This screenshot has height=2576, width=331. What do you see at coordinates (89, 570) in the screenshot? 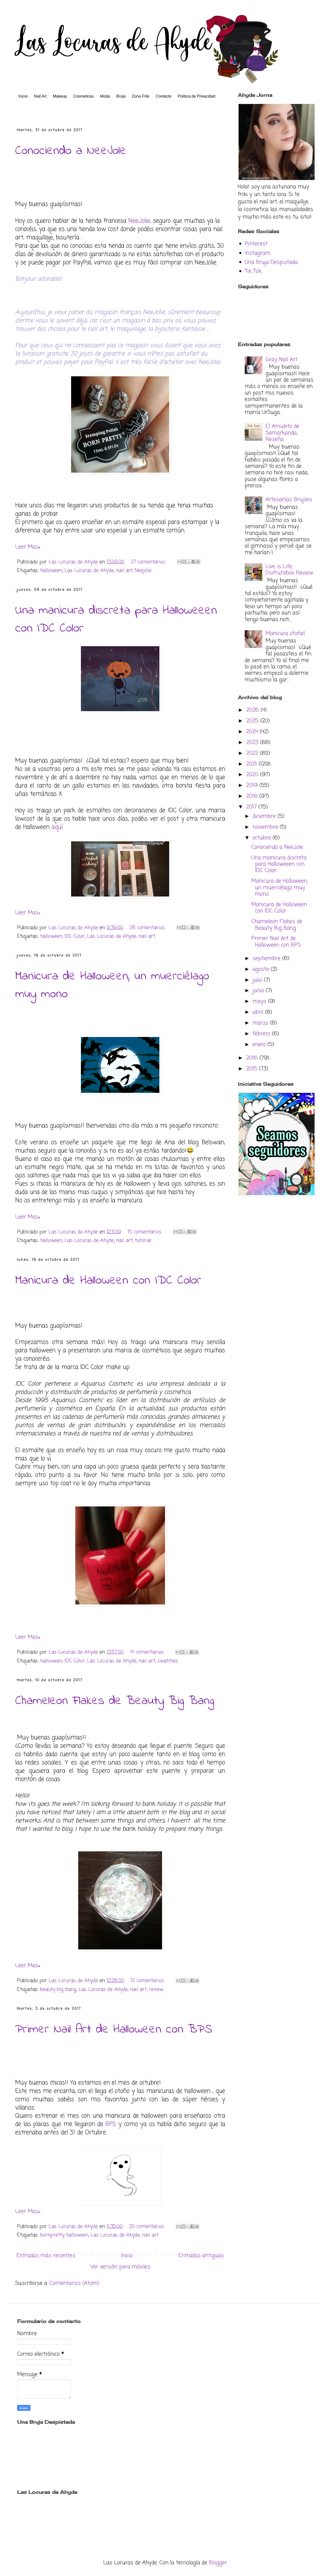
I see `Las Locuras de Ahyde` at bounding box center [89, 570].